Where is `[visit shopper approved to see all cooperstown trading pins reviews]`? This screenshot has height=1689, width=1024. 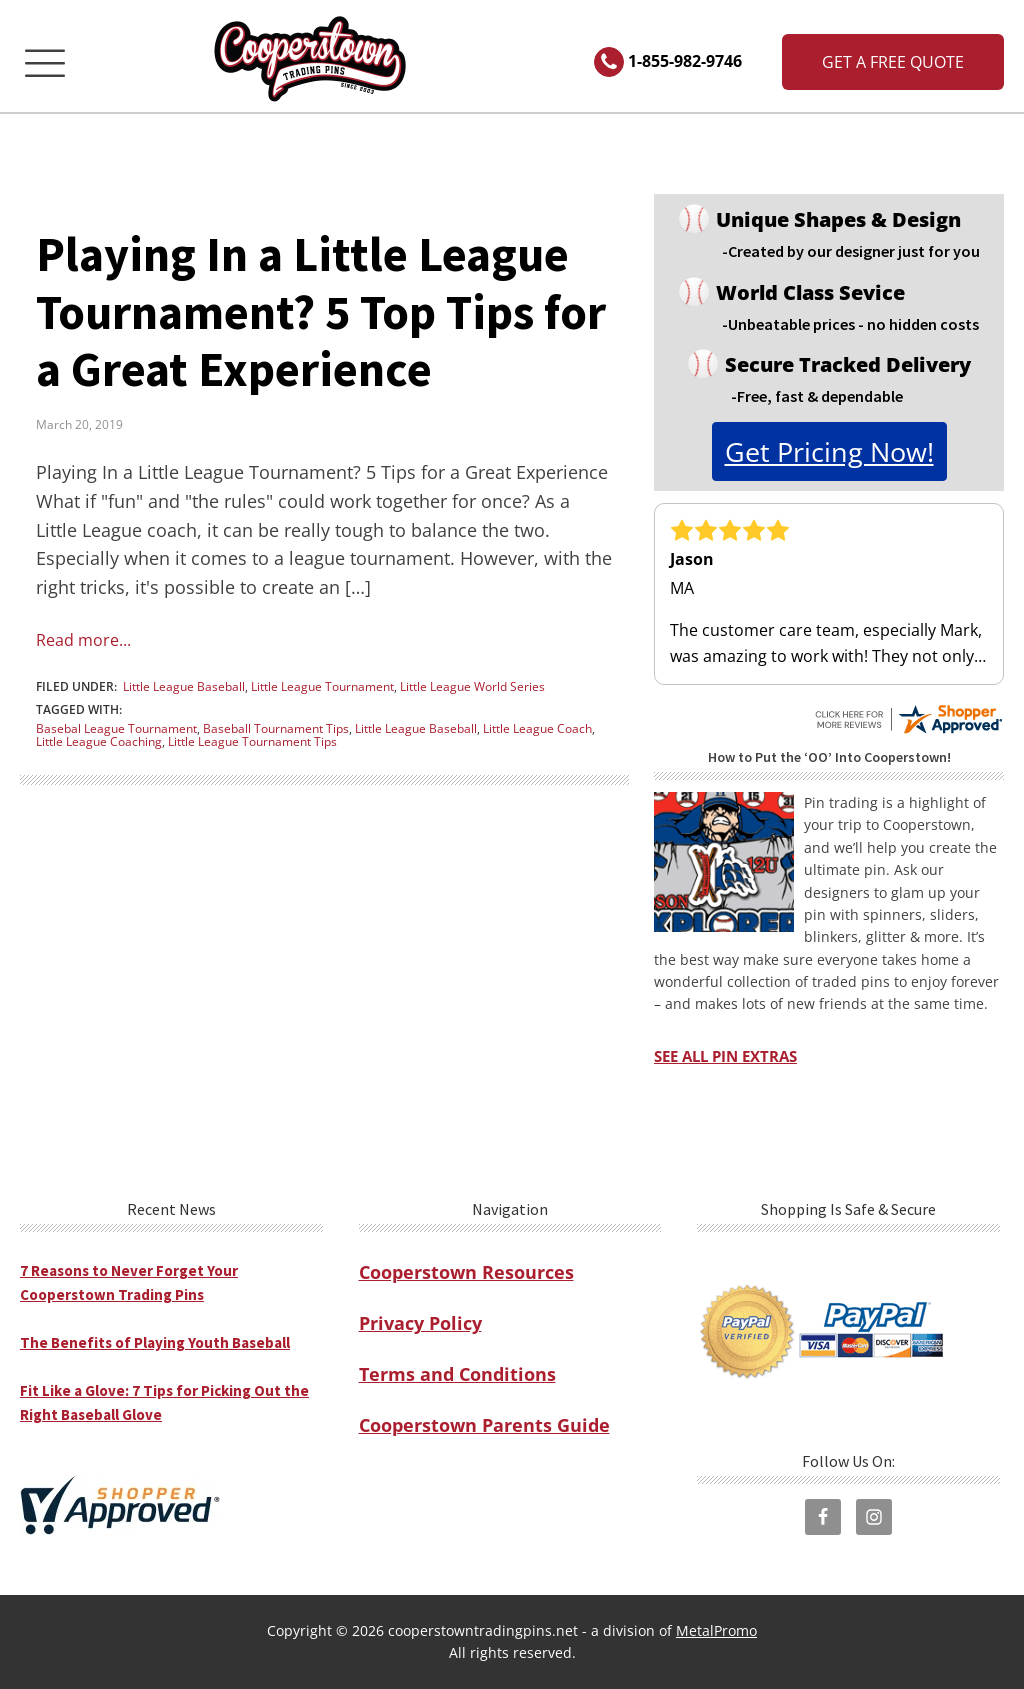 [visit shopper approved to see all cooperstown trading pins reviews] is located at coordinates (120, 1505).